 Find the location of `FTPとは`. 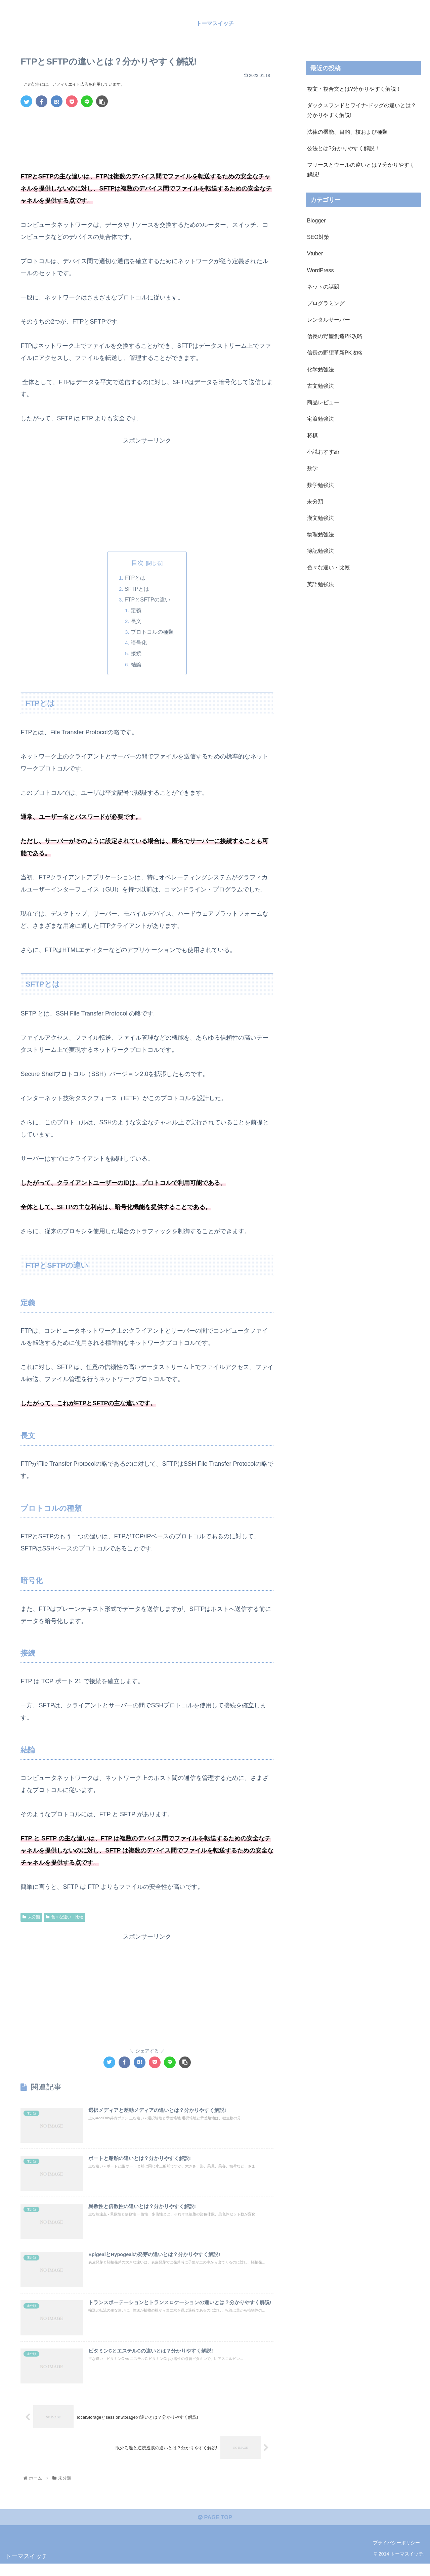

FTPとは is located at coordinates (135, 578).